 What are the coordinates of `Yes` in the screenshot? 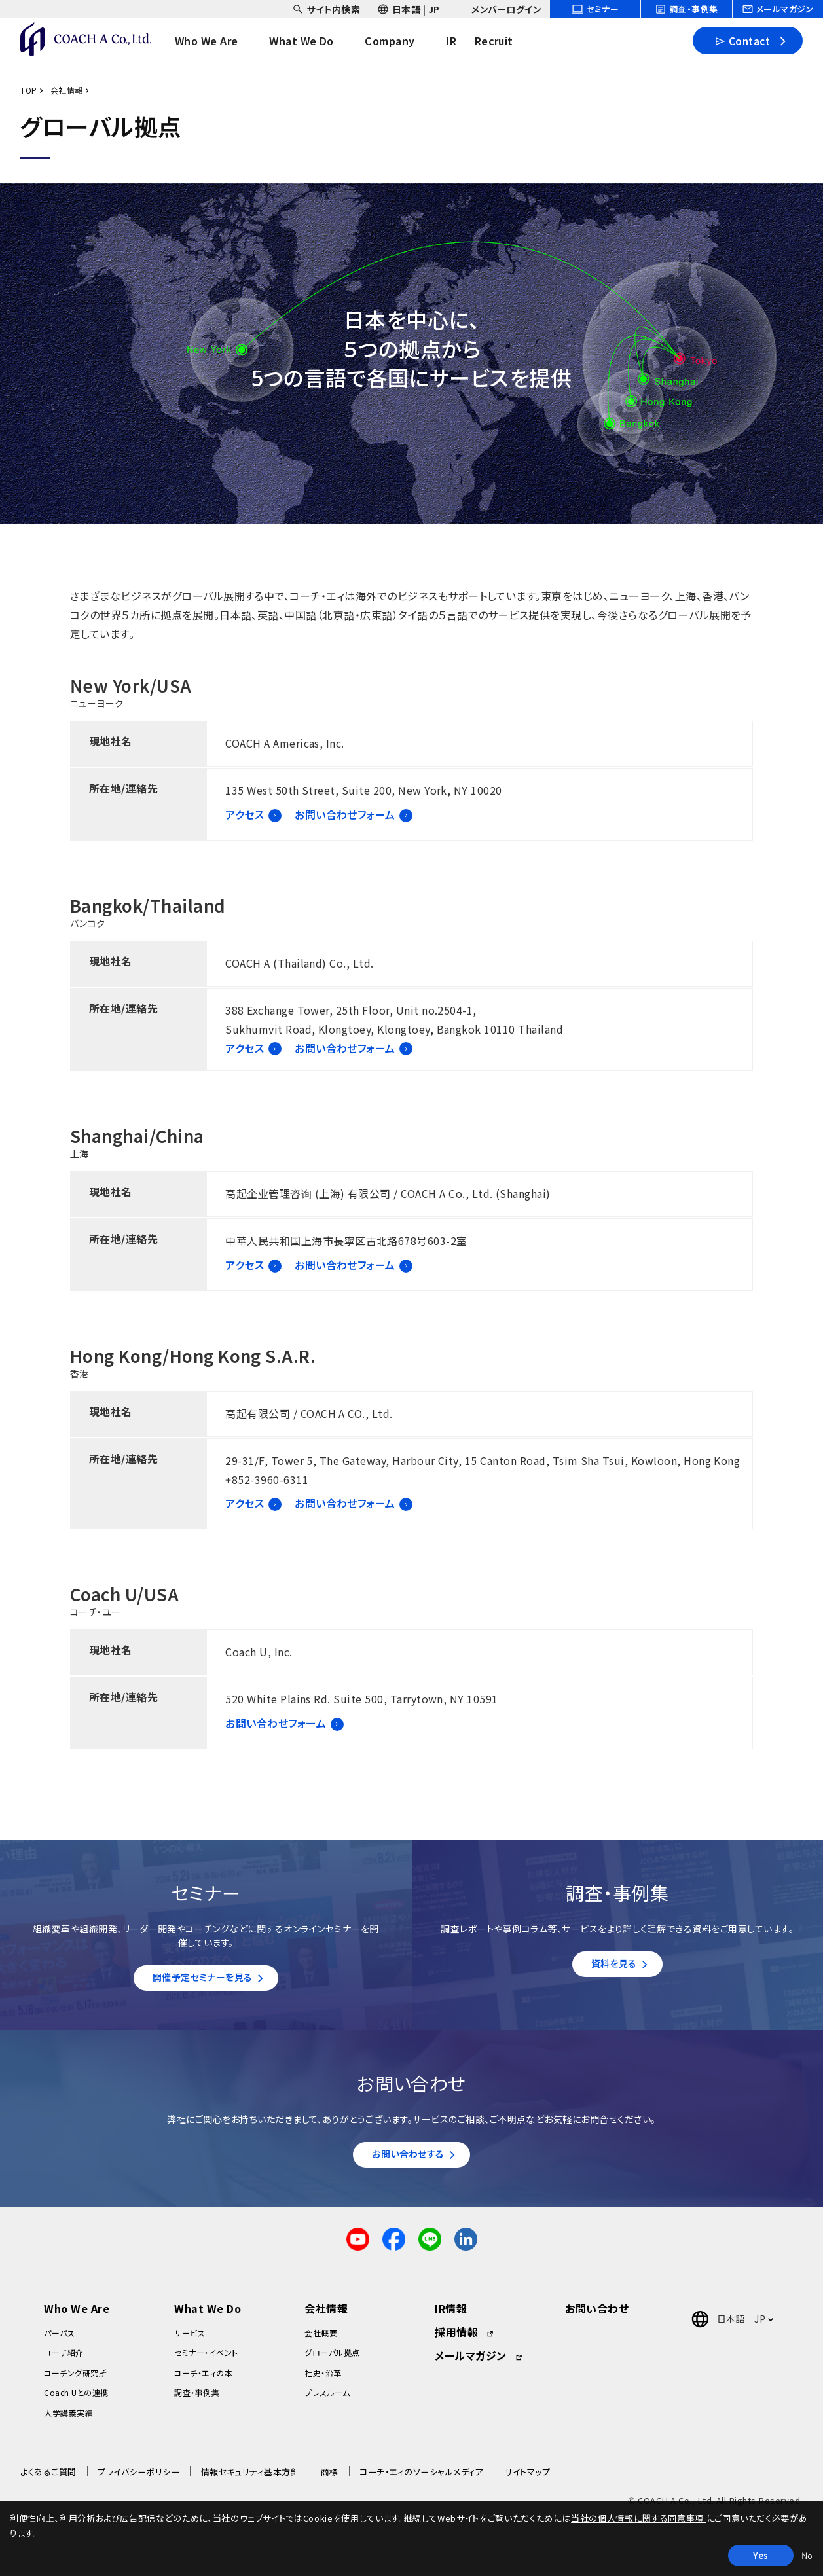 It's located at (761, 2555).